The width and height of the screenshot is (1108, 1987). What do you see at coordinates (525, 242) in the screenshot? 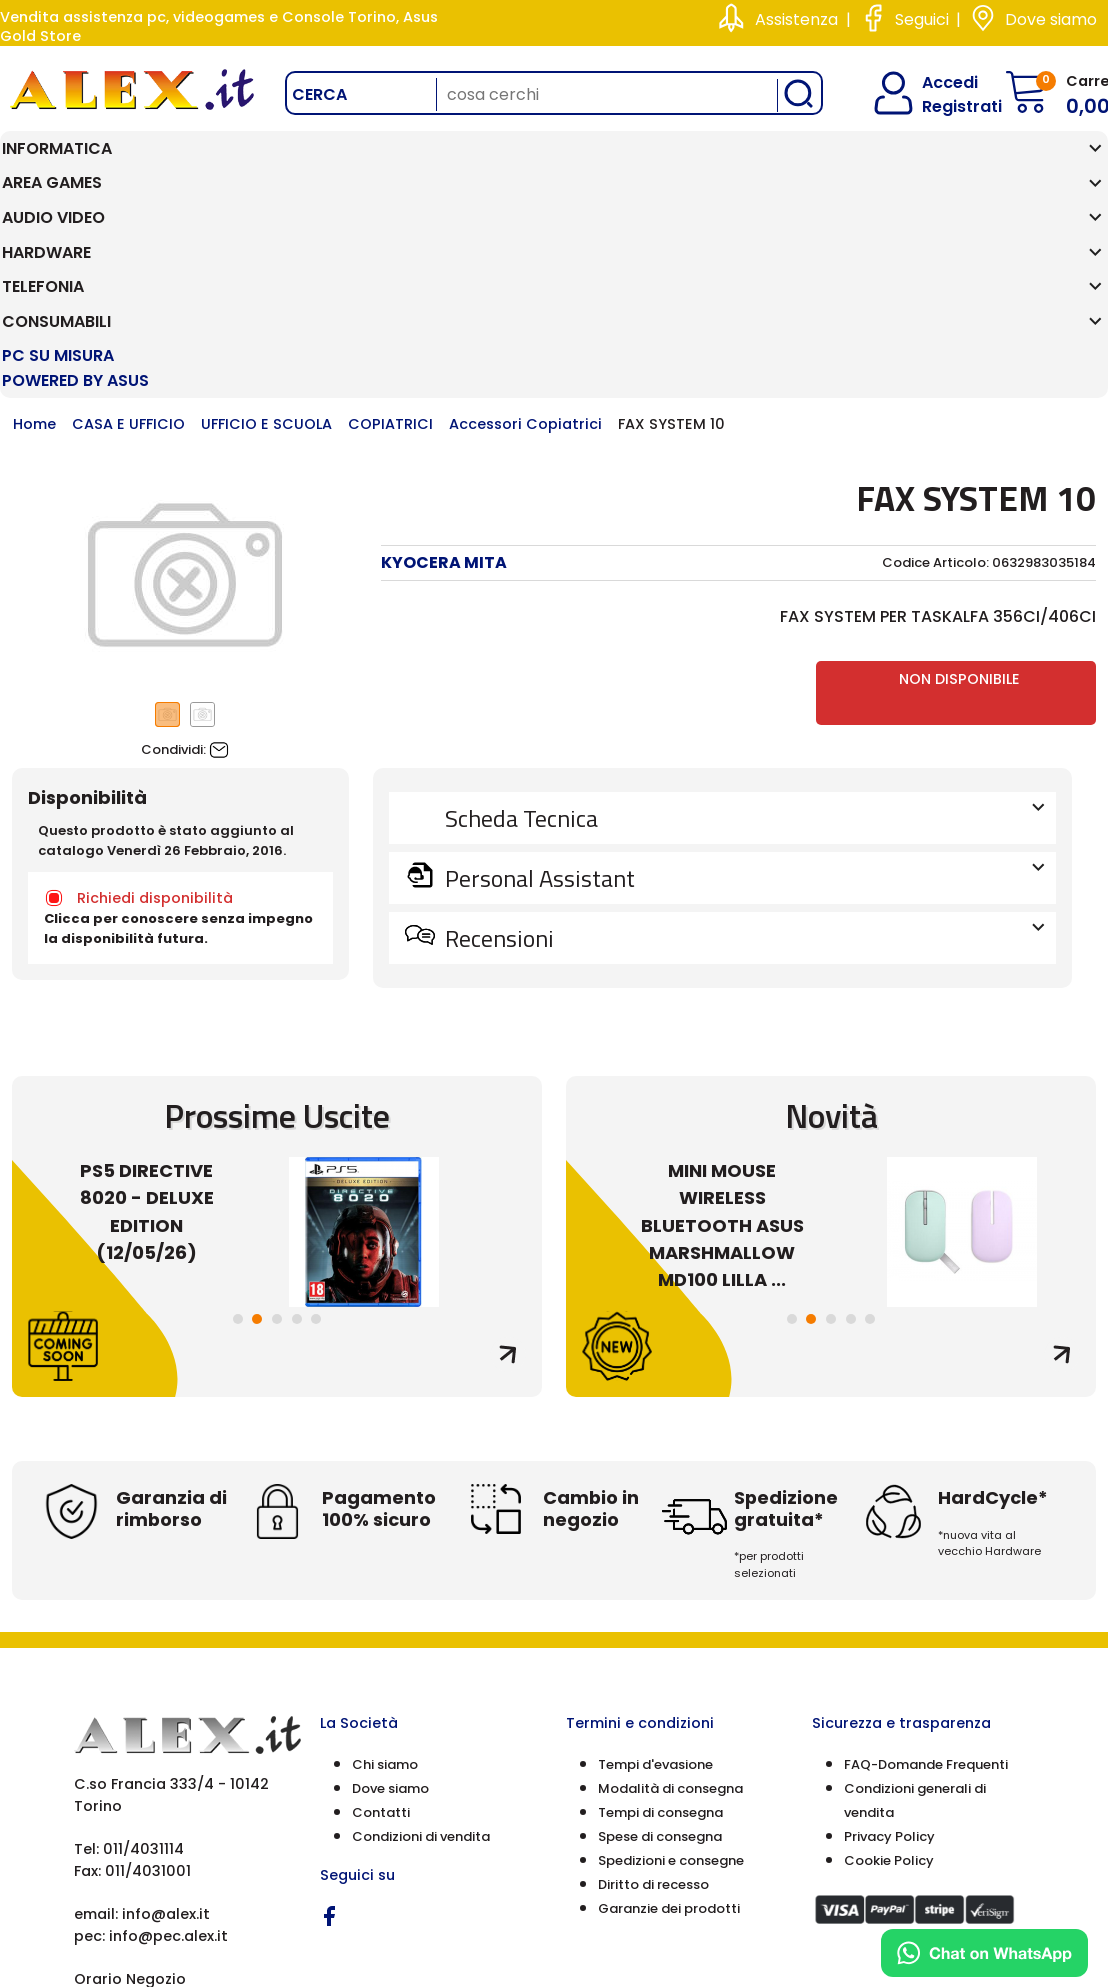
I see `Accessori Copiatrici` at bounding box center [525, 242].